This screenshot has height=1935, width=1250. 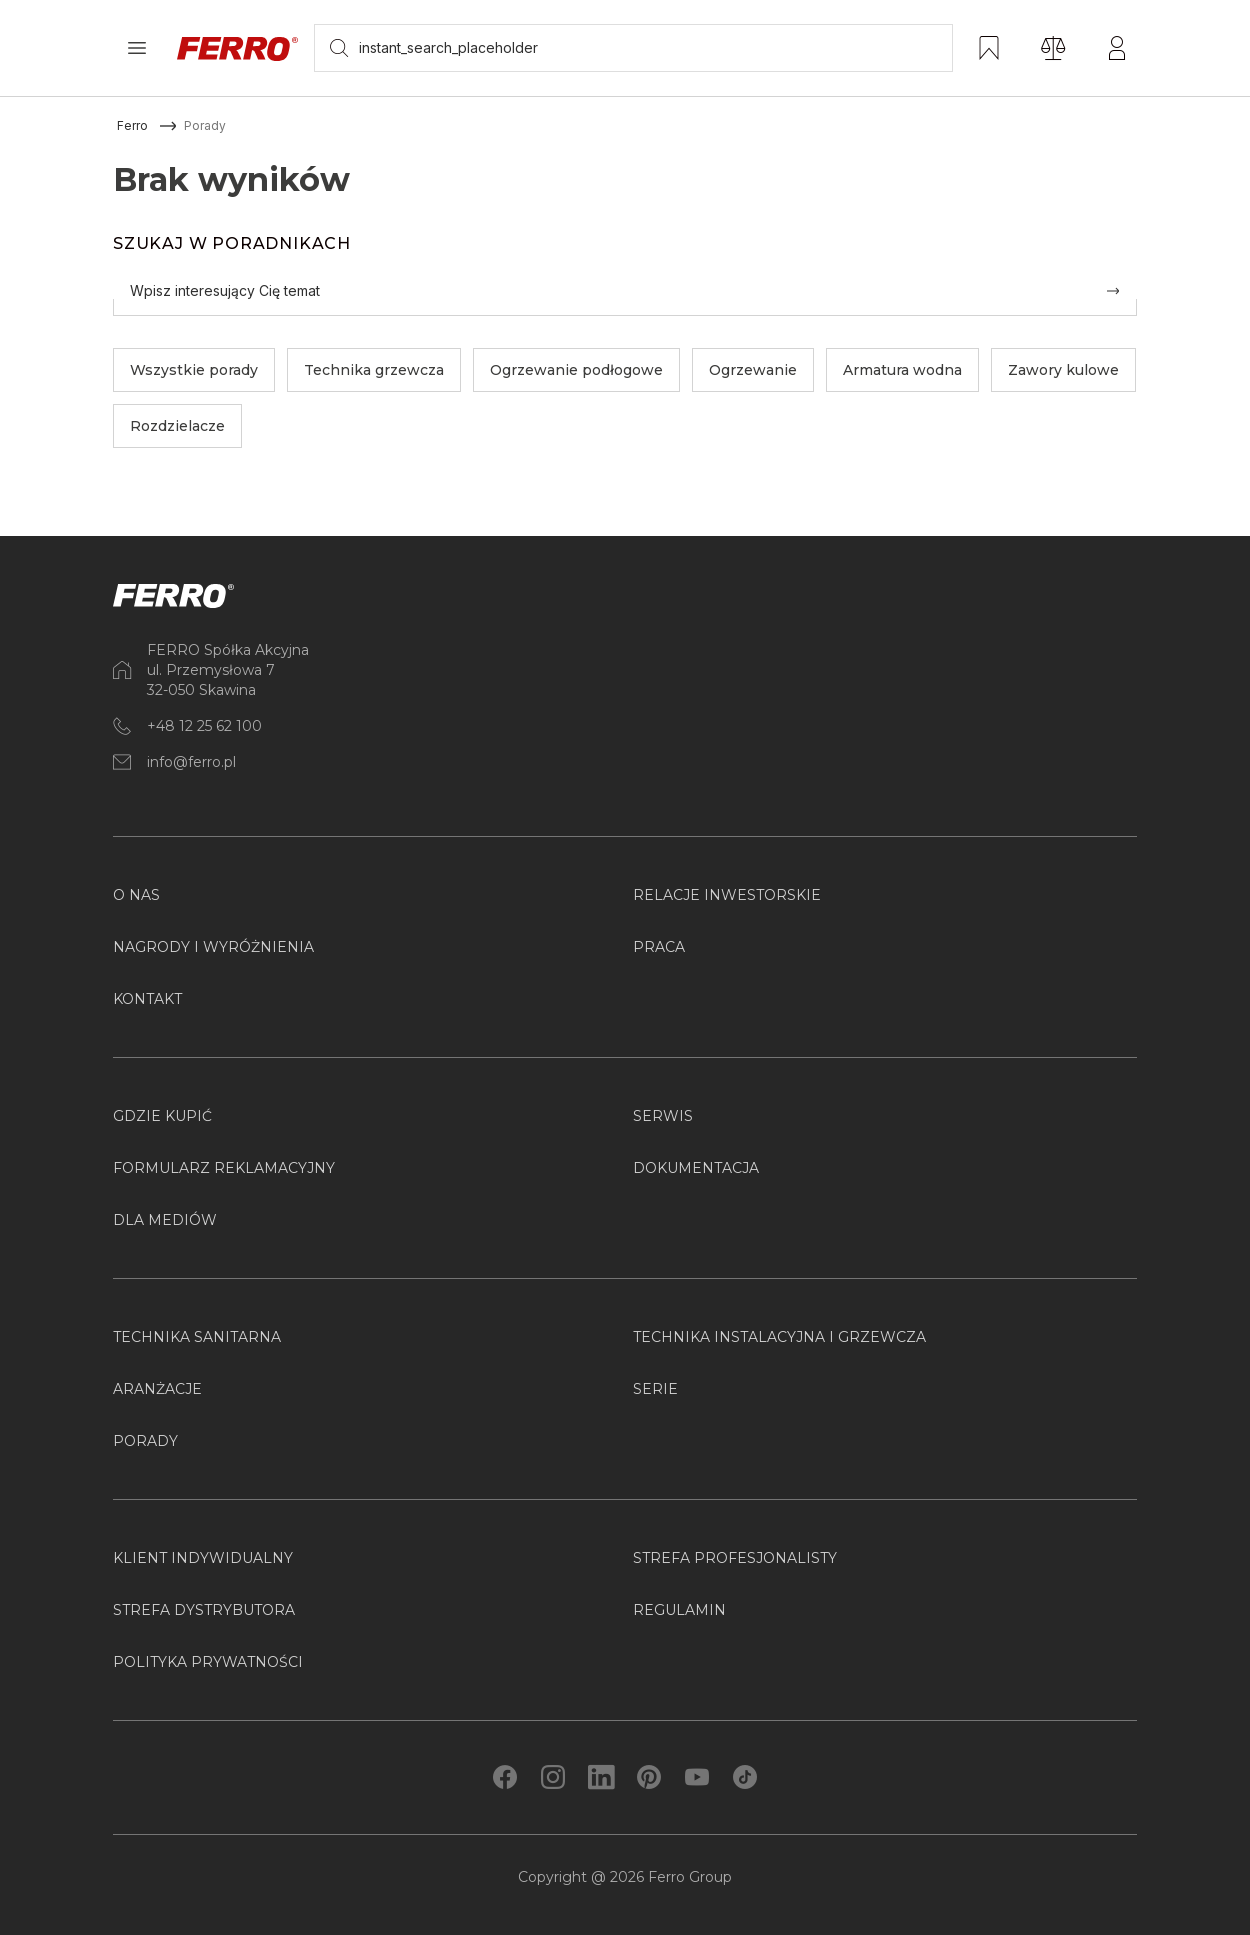 I want to click on Armatura wodna, so click(x=902, y=370).